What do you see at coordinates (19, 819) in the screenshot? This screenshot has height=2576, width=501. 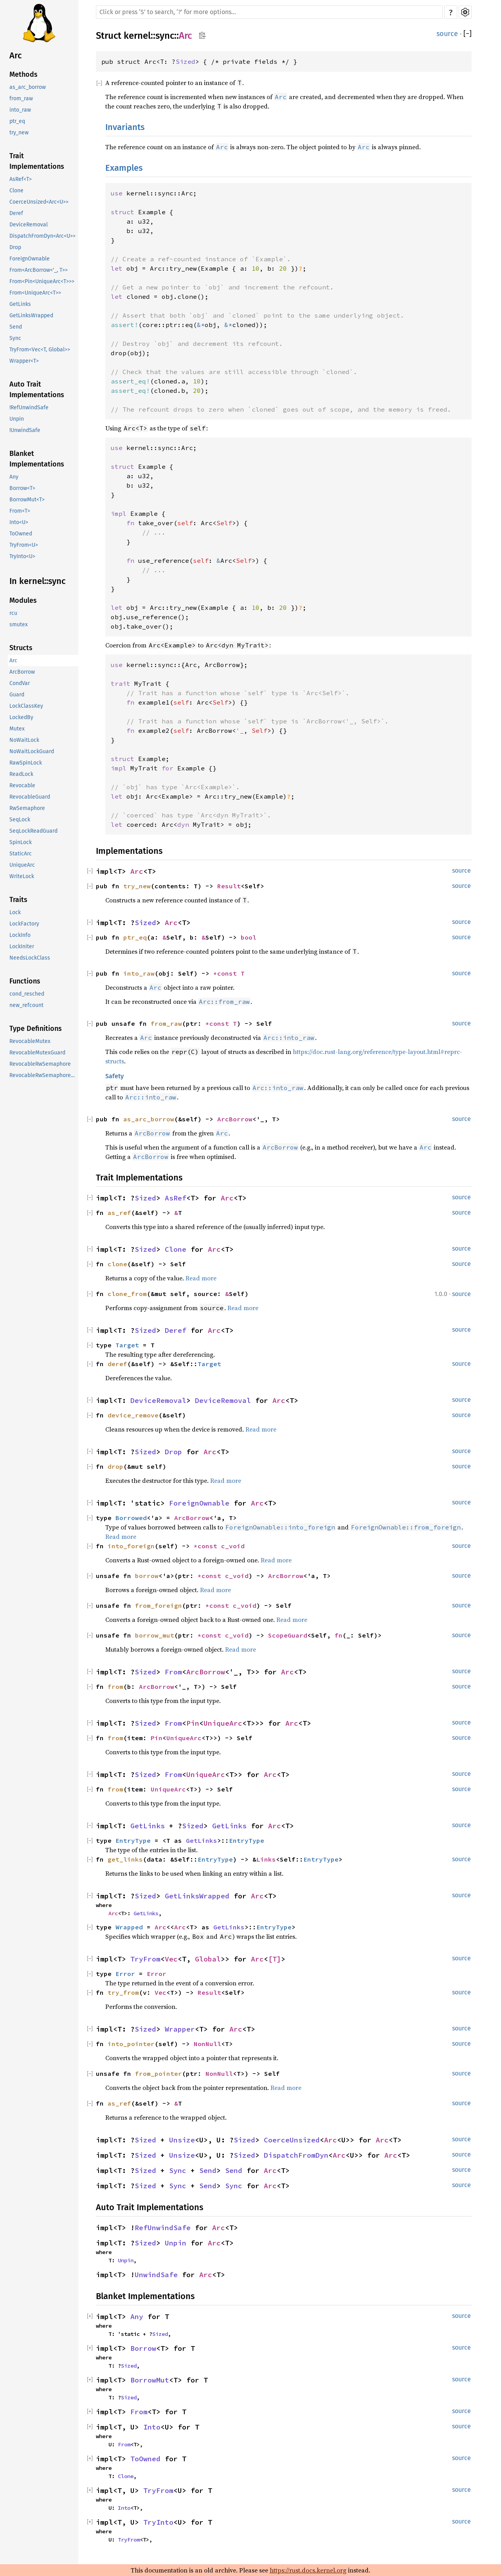 I see `SeqLock` at bounding box center [19, 819].